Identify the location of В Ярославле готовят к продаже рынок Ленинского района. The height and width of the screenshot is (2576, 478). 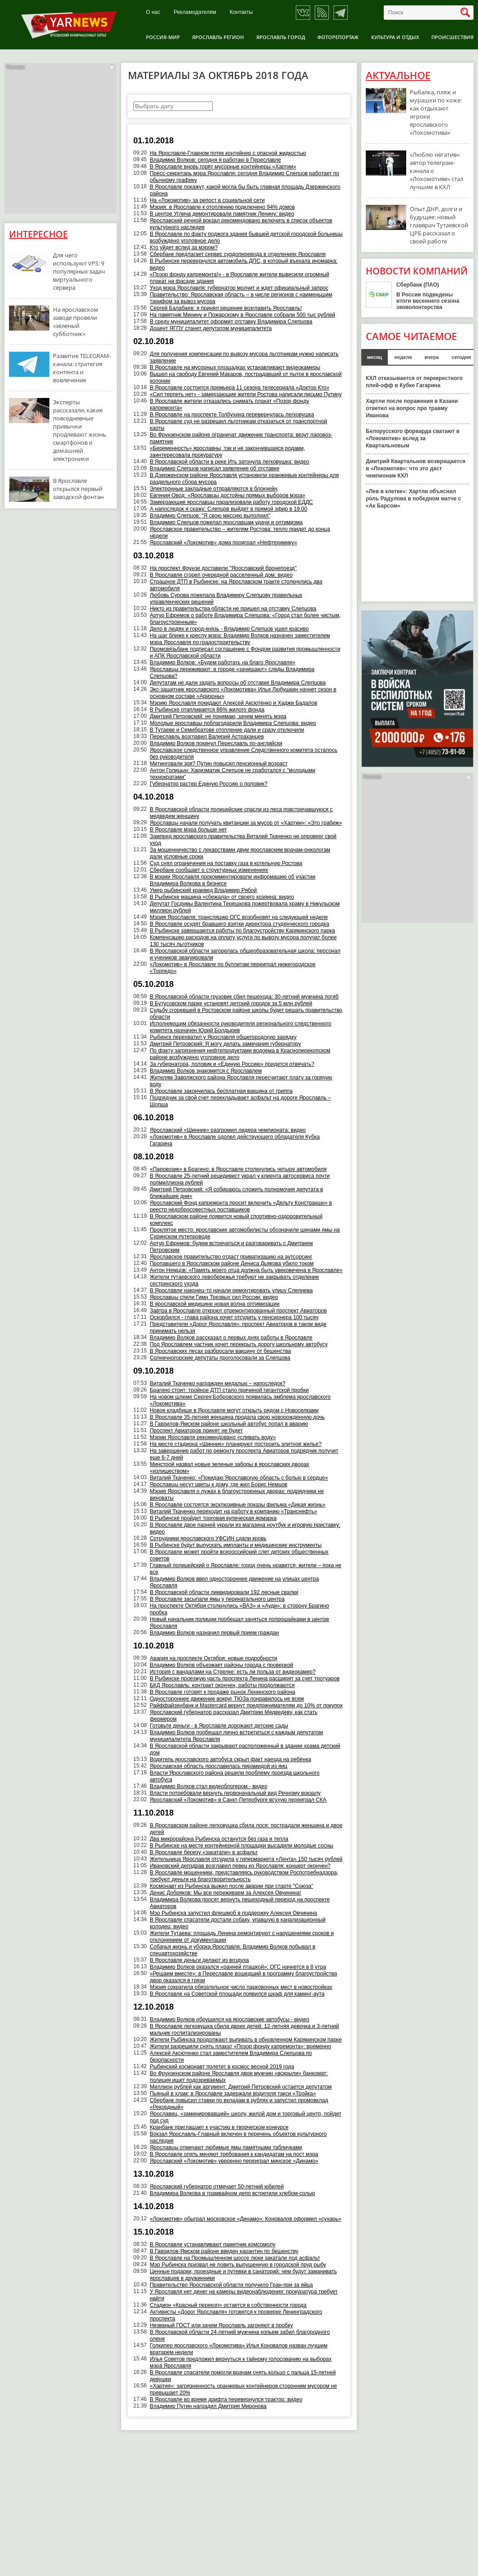
(222, 1692).